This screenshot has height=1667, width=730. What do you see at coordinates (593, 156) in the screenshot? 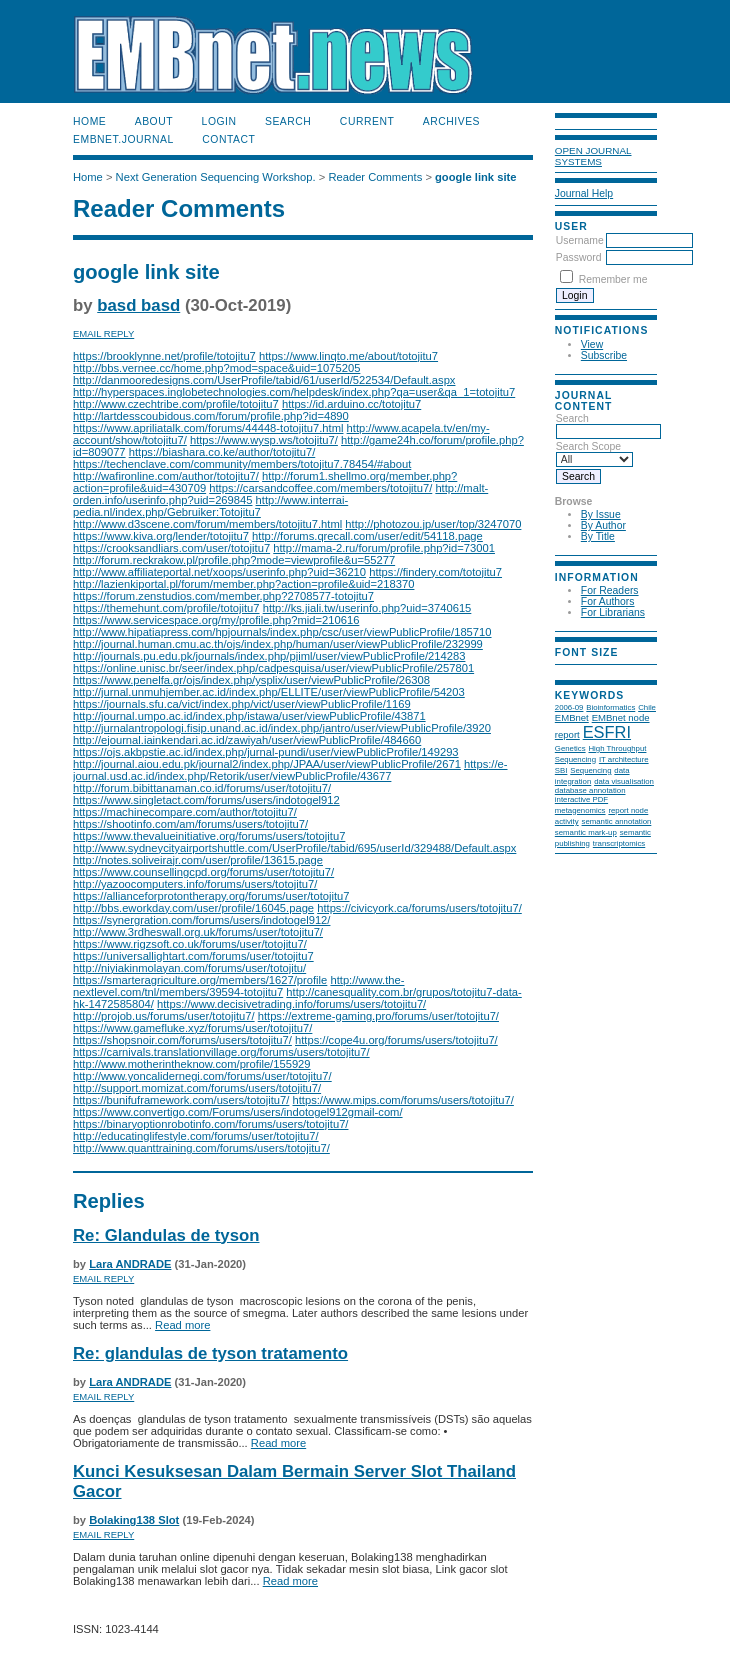
I see `Open Journal Systems` at bounding box center [593, 156].